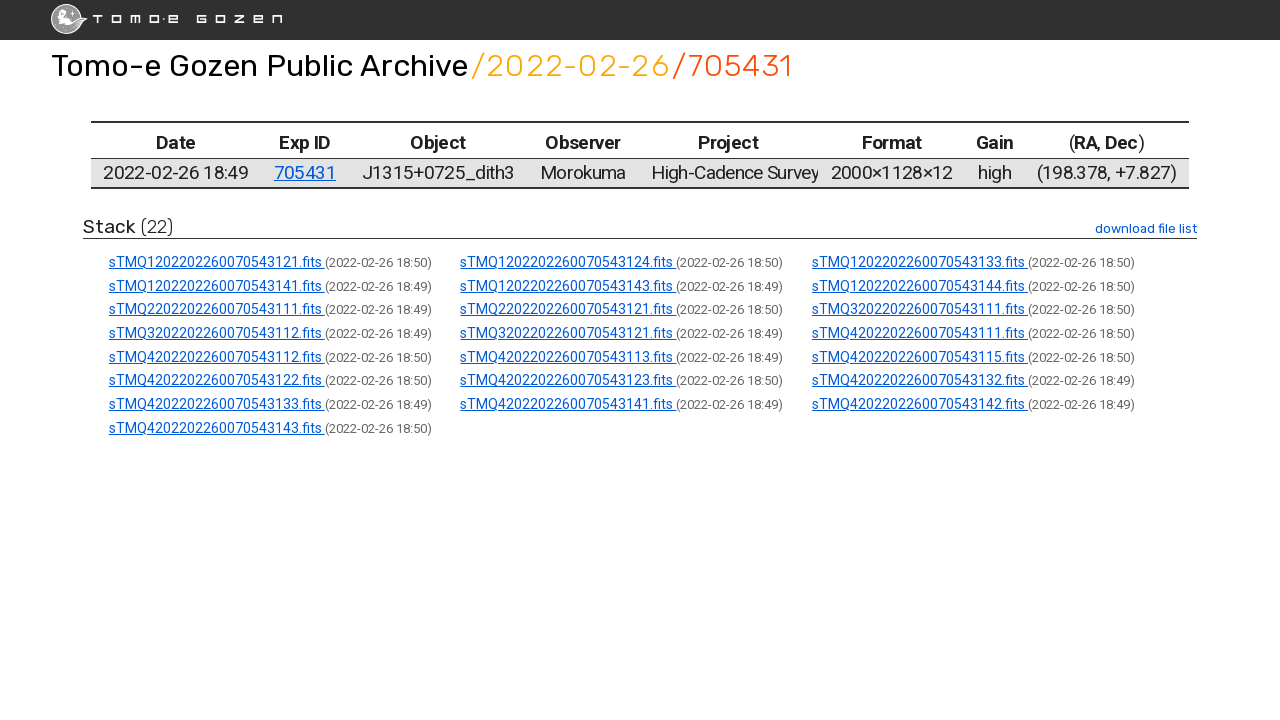  I want to click on sTMQ1202202260070543144.fits, so click(920, 286).